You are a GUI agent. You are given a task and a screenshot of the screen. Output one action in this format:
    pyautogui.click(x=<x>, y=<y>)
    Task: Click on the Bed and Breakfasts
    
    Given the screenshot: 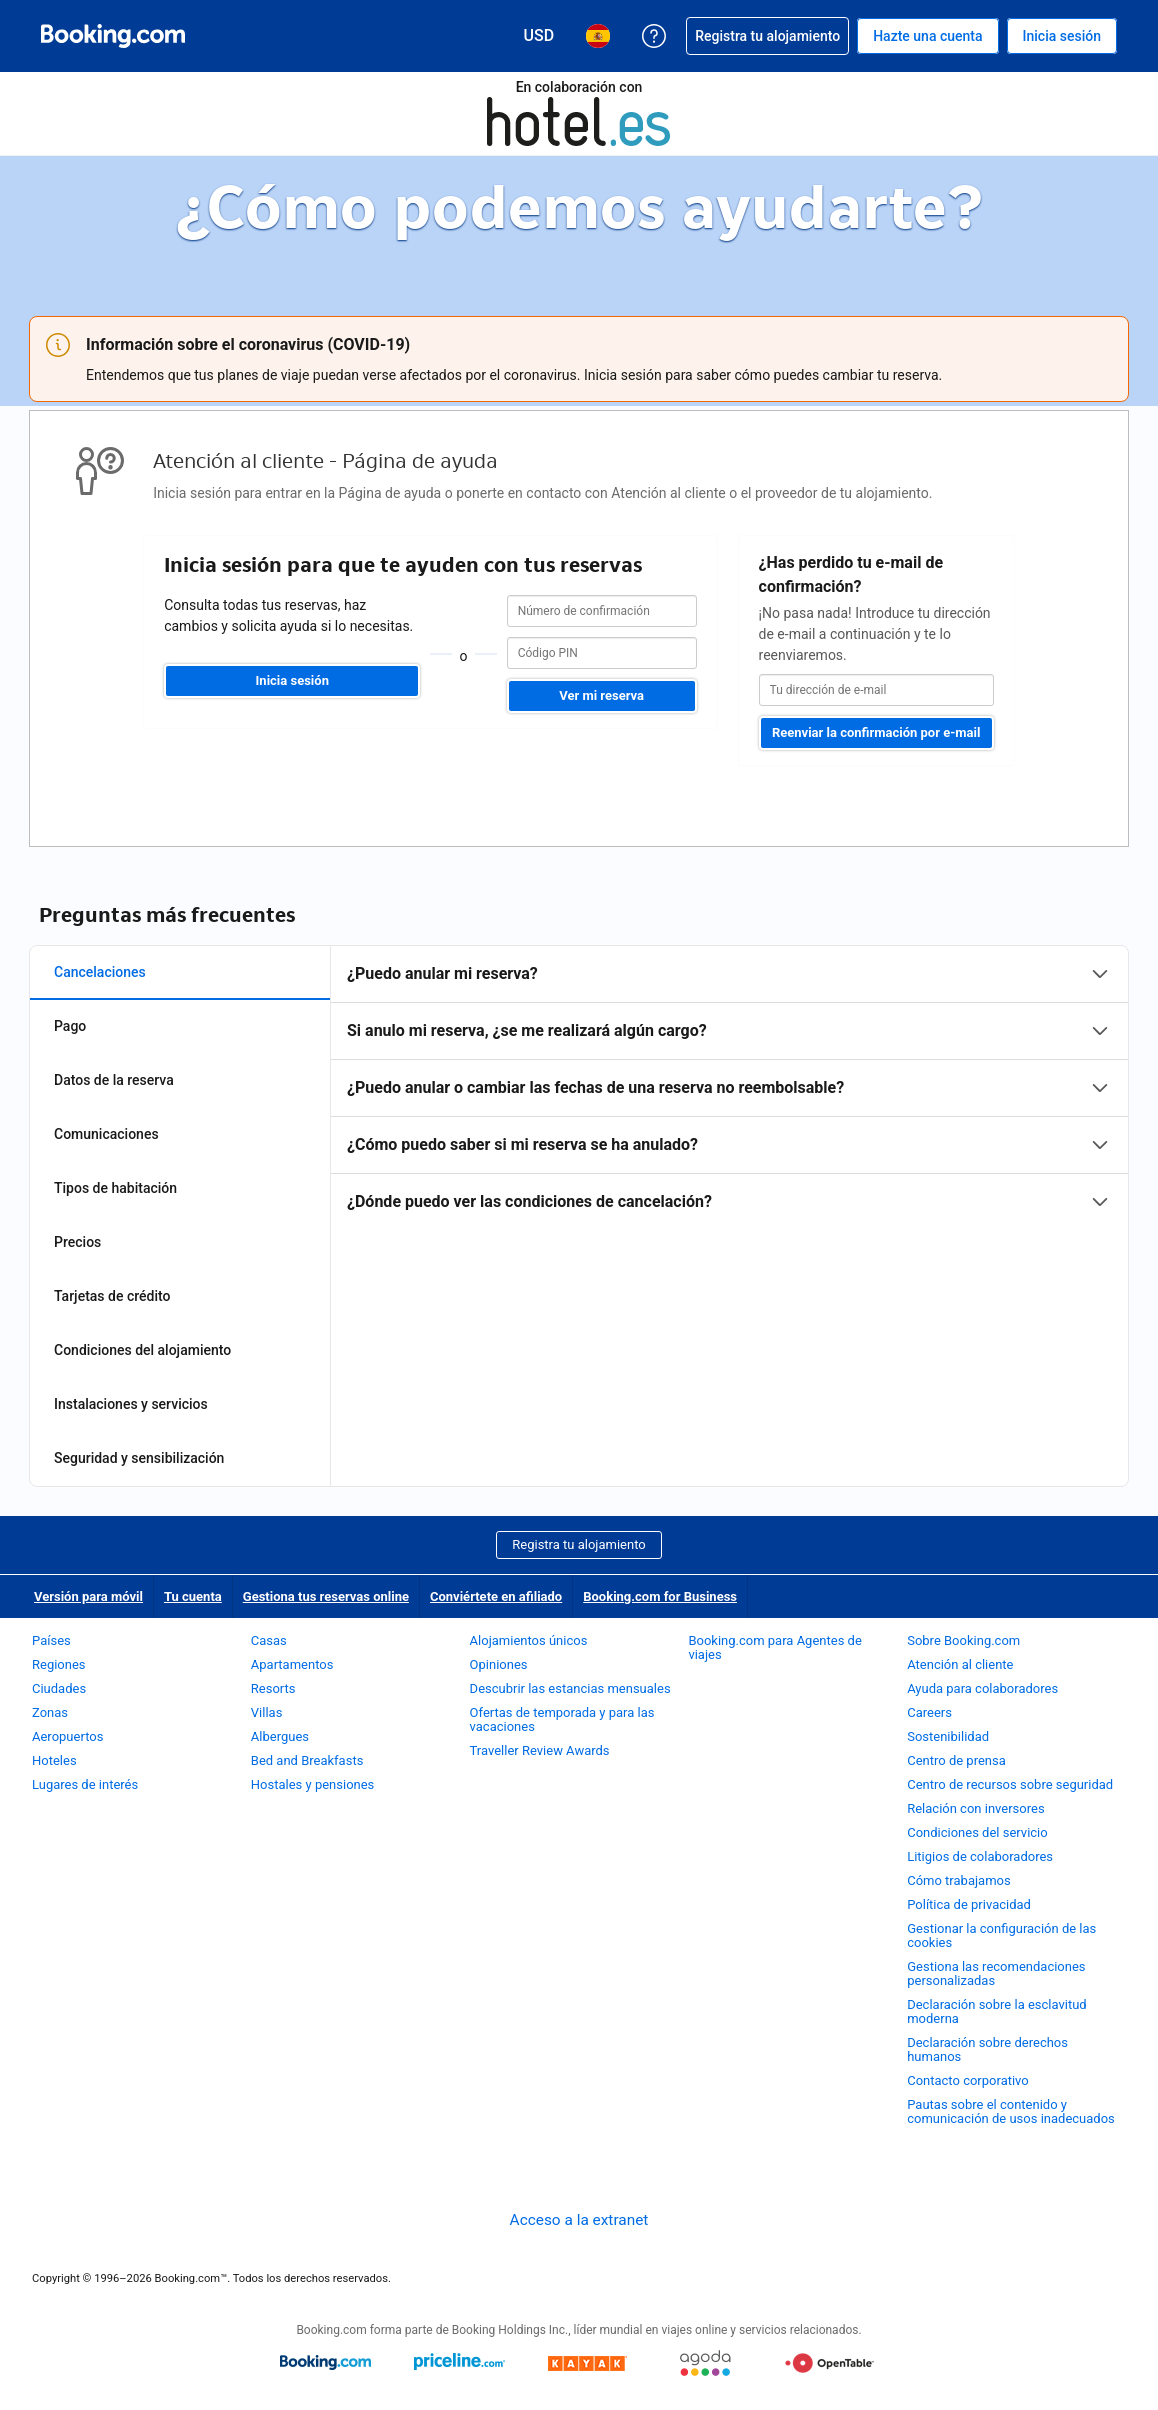 What is the action you would take?
    pyautogui.click(x=307, y=1760)
    